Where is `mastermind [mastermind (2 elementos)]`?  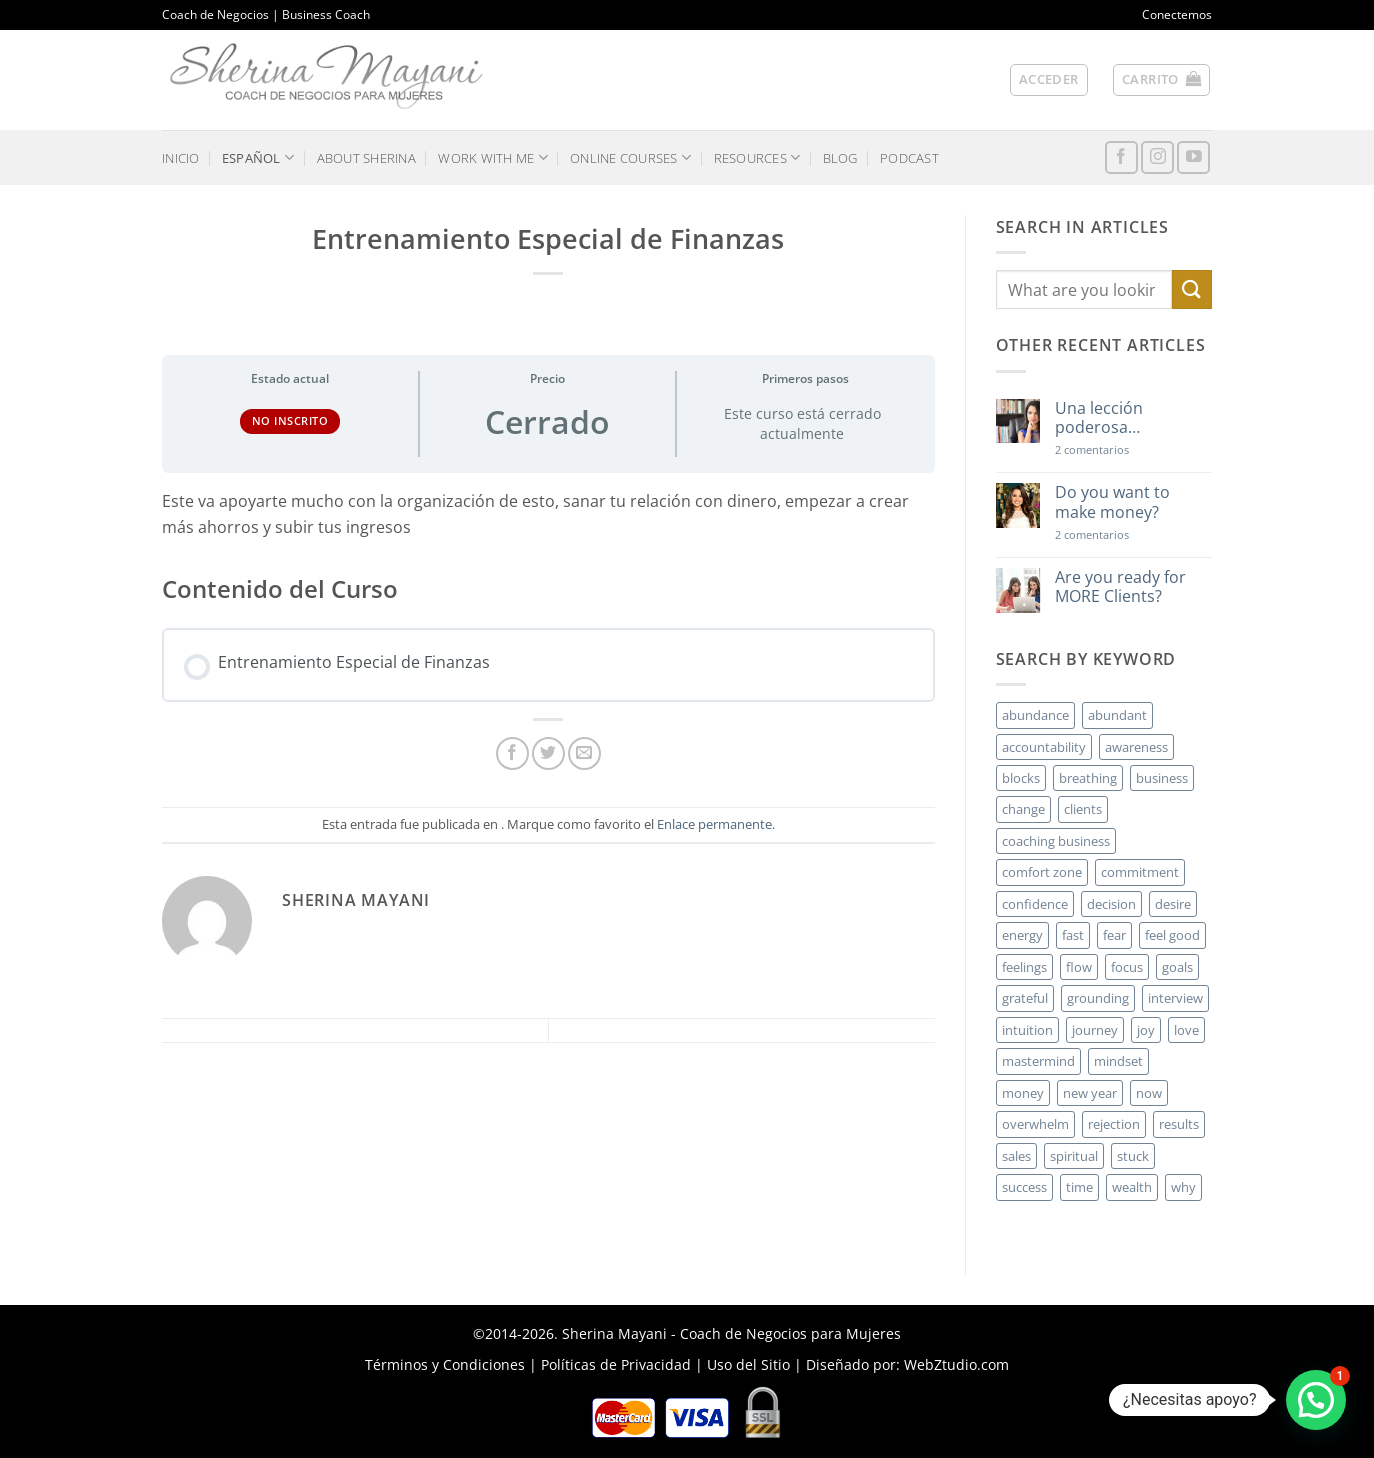 mastermind [mastermind (2 elementos)] is located at coordinates (1038, 1061).